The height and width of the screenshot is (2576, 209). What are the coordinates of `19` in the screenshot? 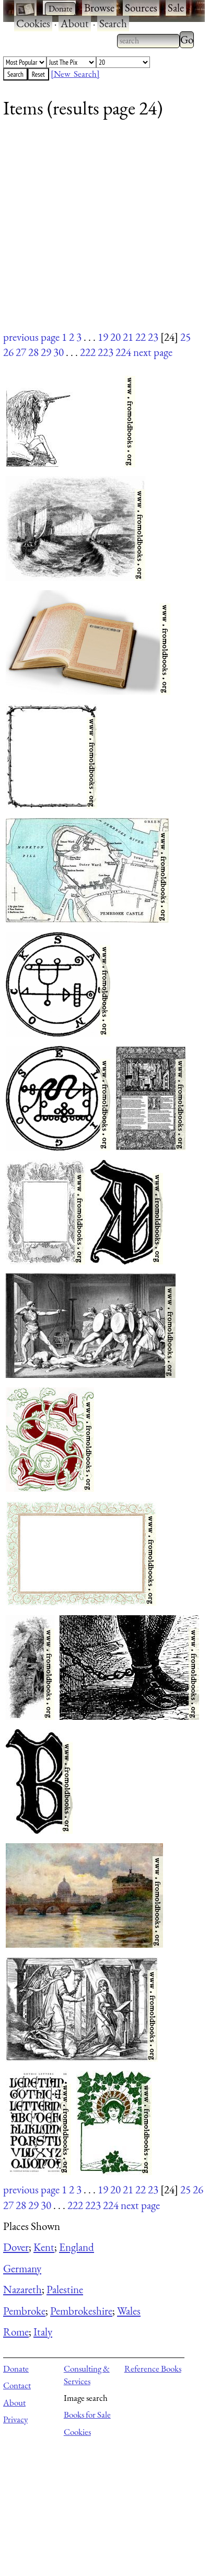 It's located at (103, 337).